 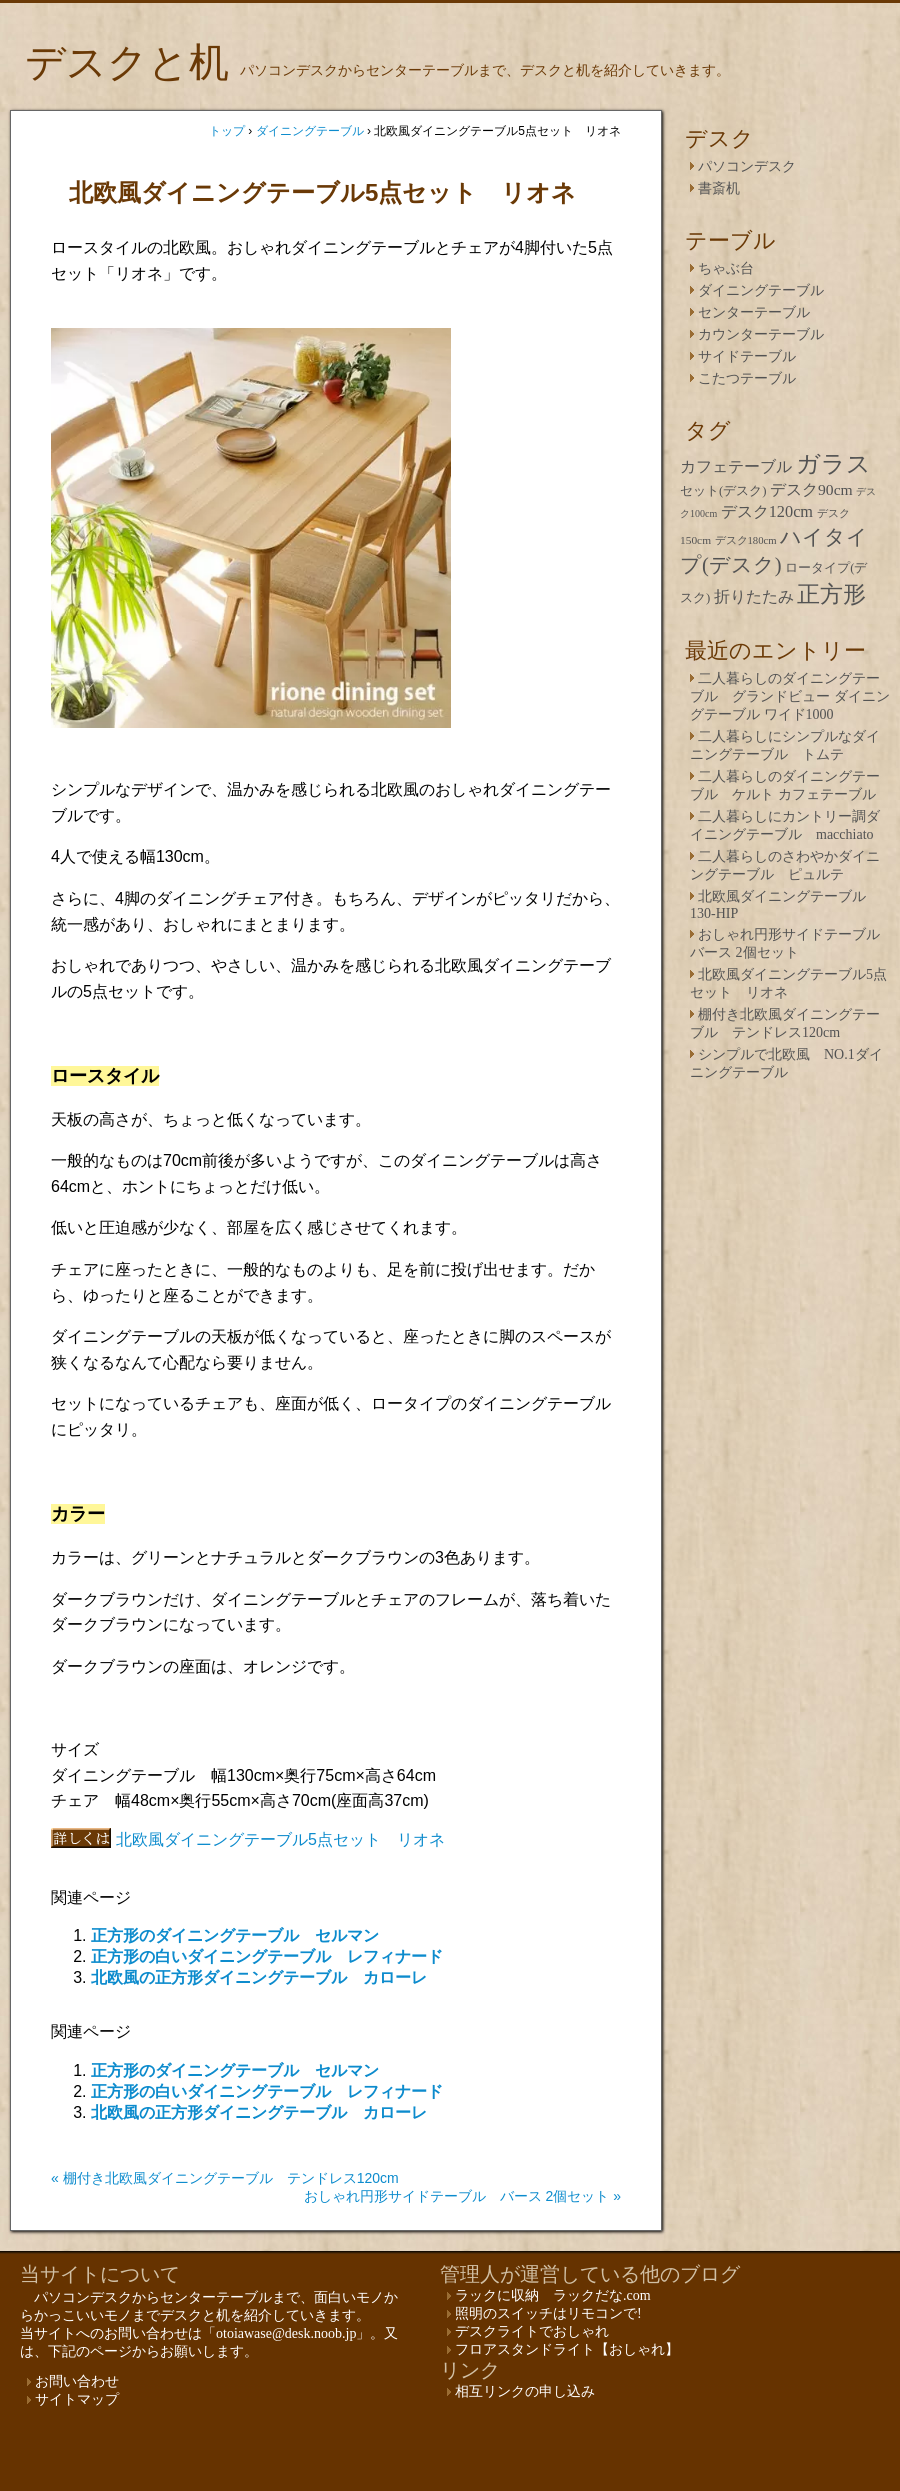 What do you see at coordinates (77, 2381) in the screenshot?
I see `お問い合わせ` at bounding box center [77, 2381].